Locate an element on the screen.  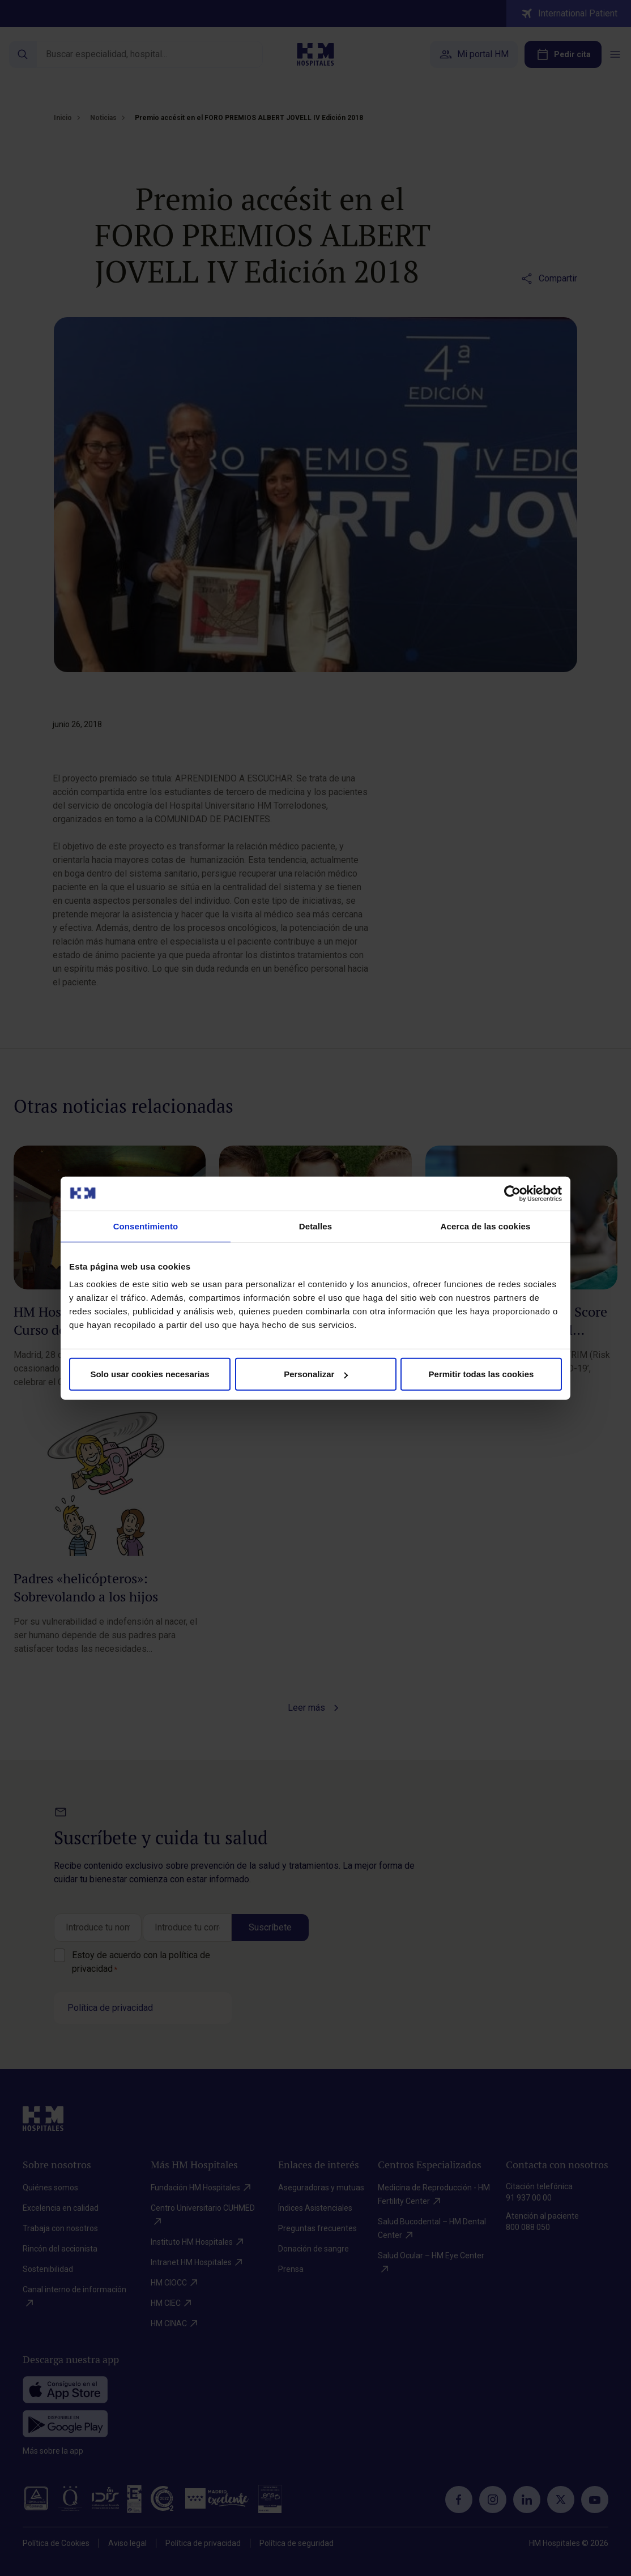
Acerca de las cookies [tab] is located at coordinates (486, 1226).